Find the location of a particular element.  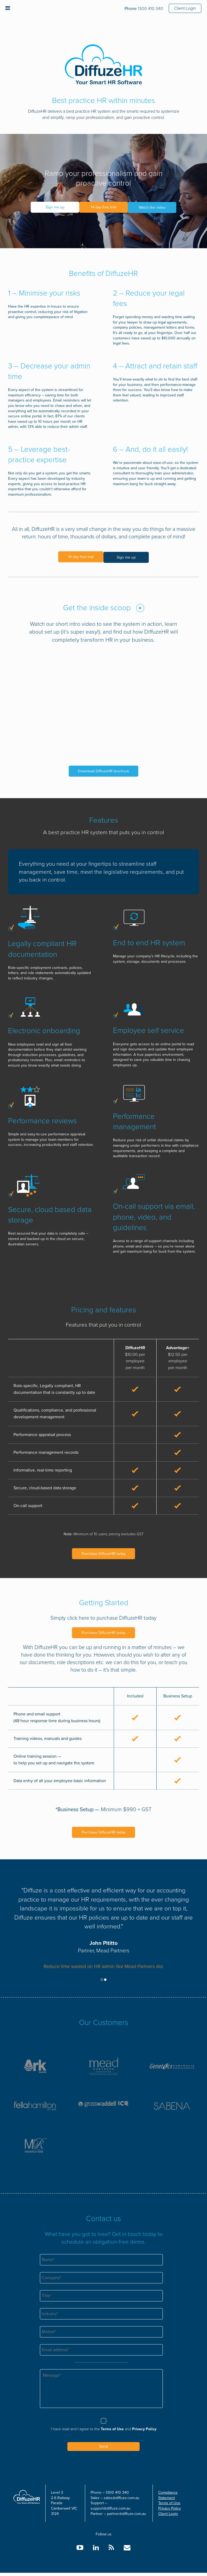

Terms of Use is located at coordinates (112, 2432).